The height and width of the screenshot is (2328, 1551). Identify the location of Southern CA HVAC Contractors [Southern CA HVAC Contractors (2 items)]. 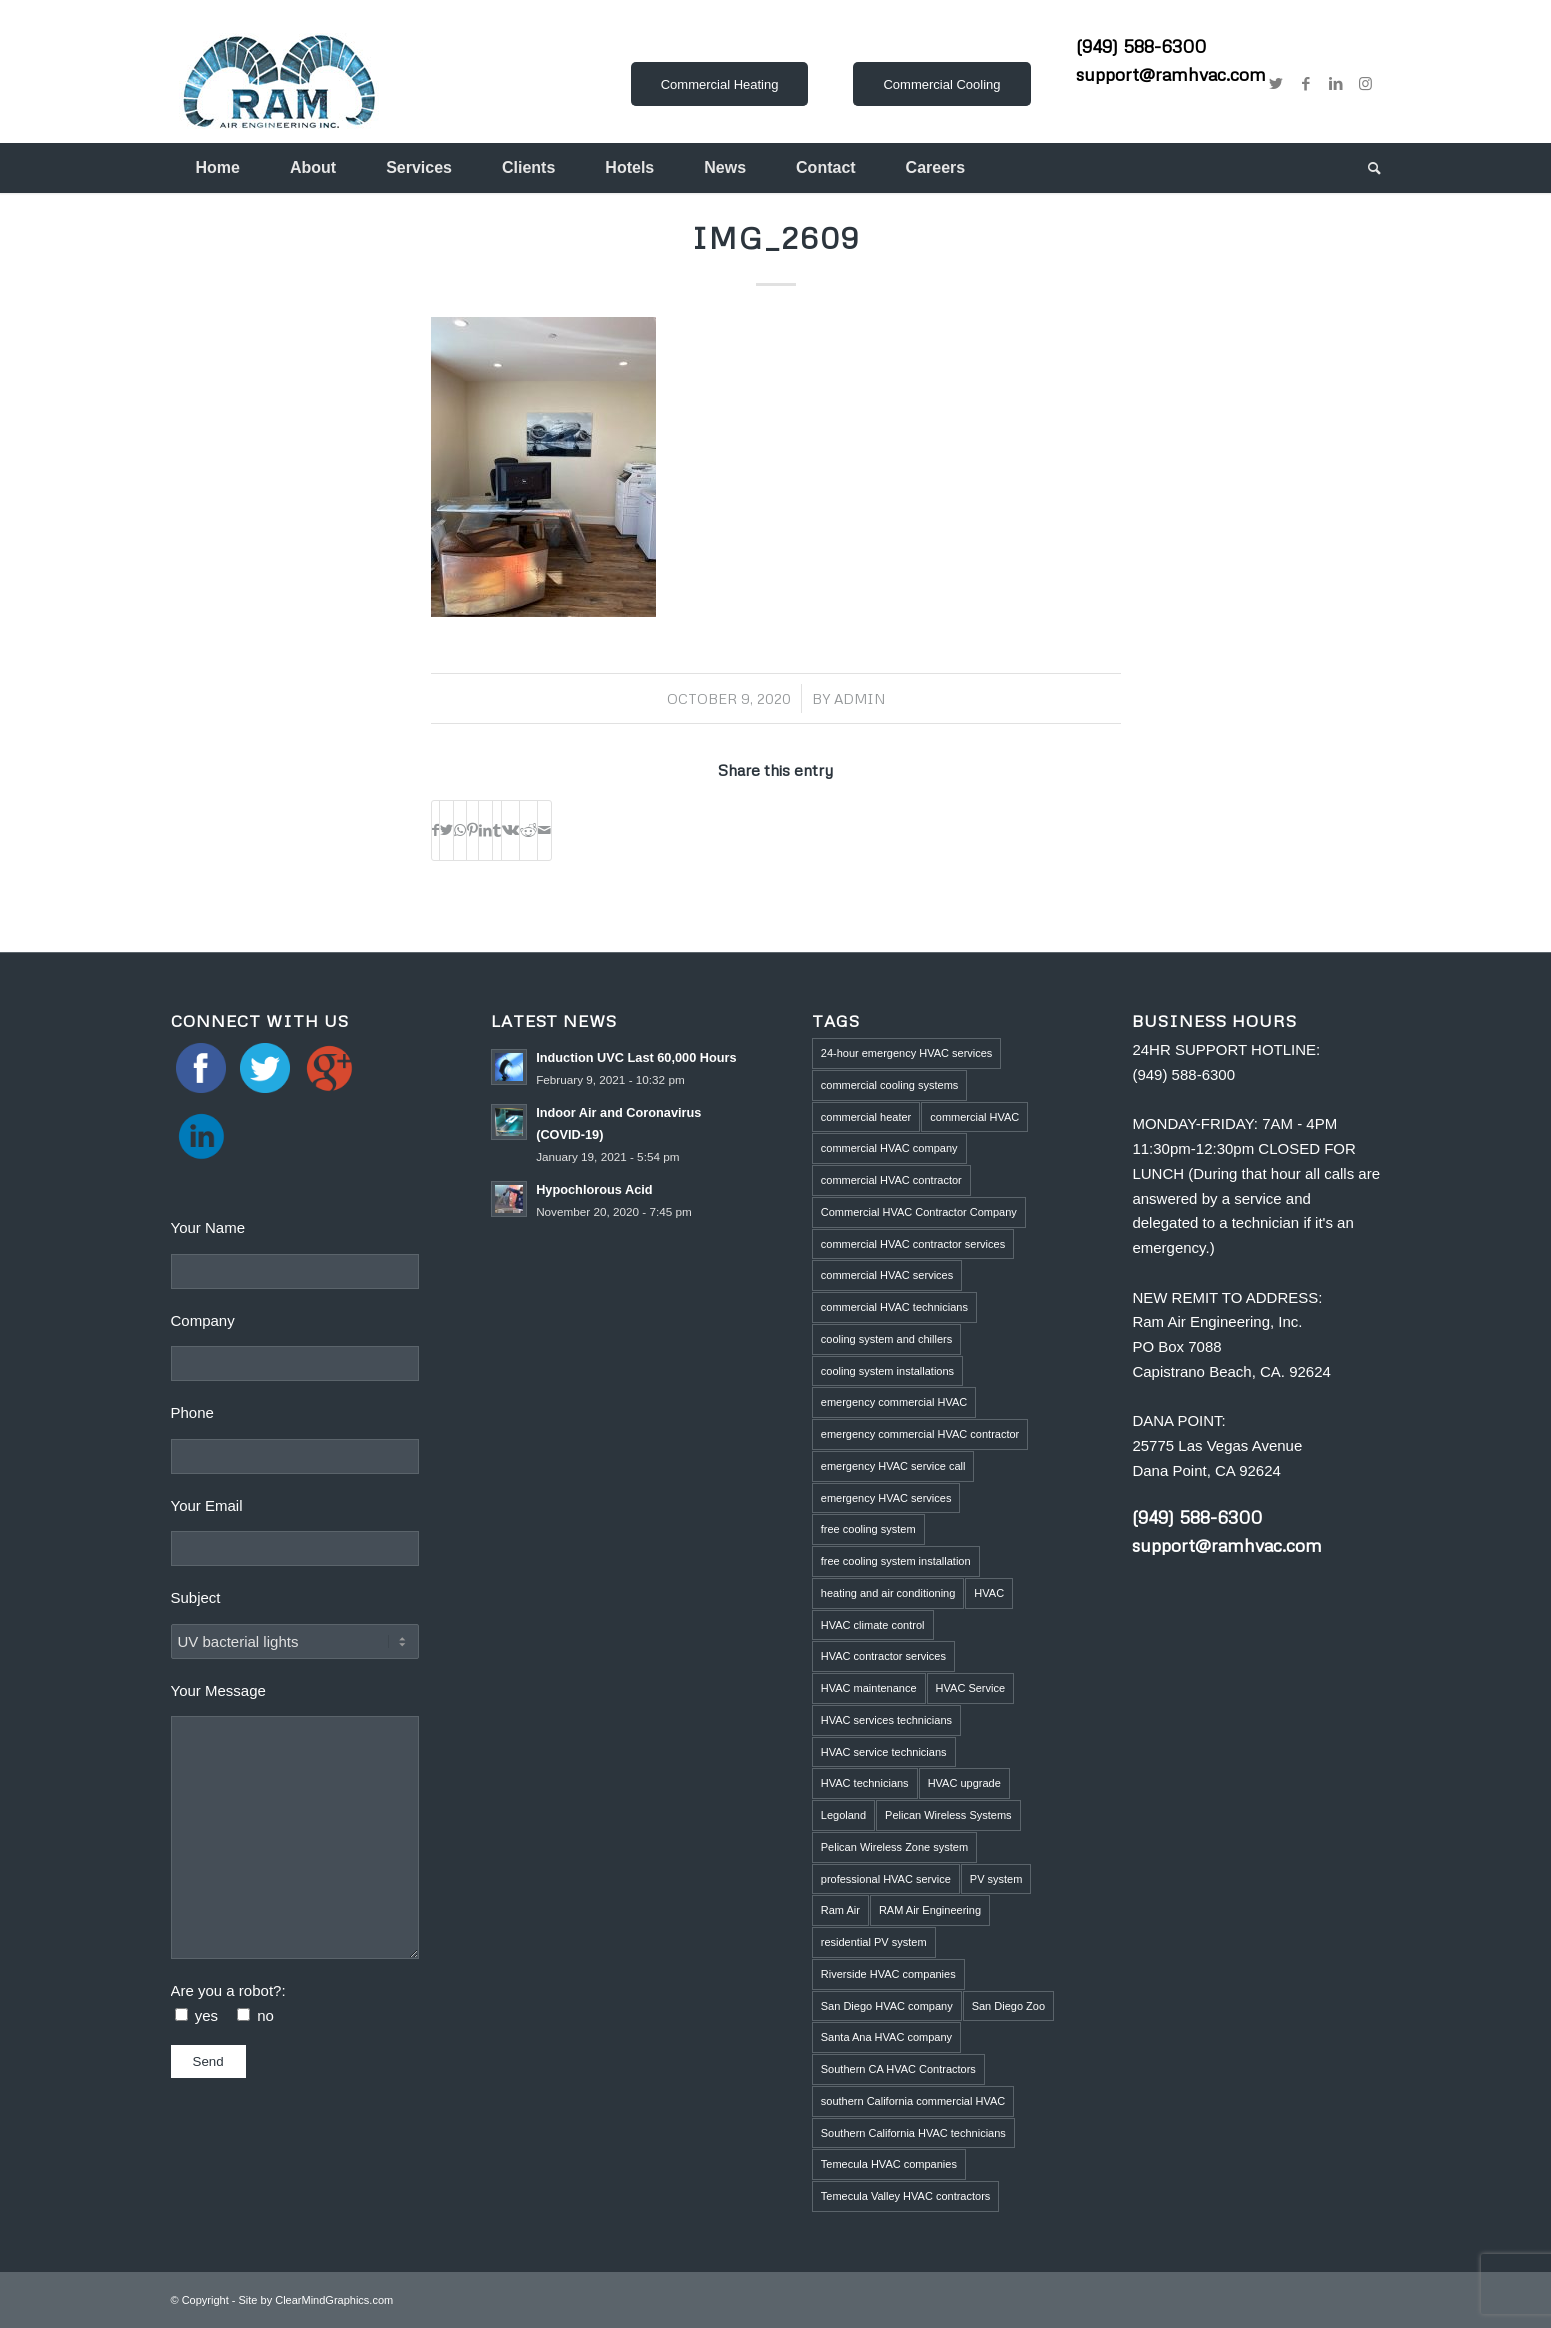
(898, 2069).